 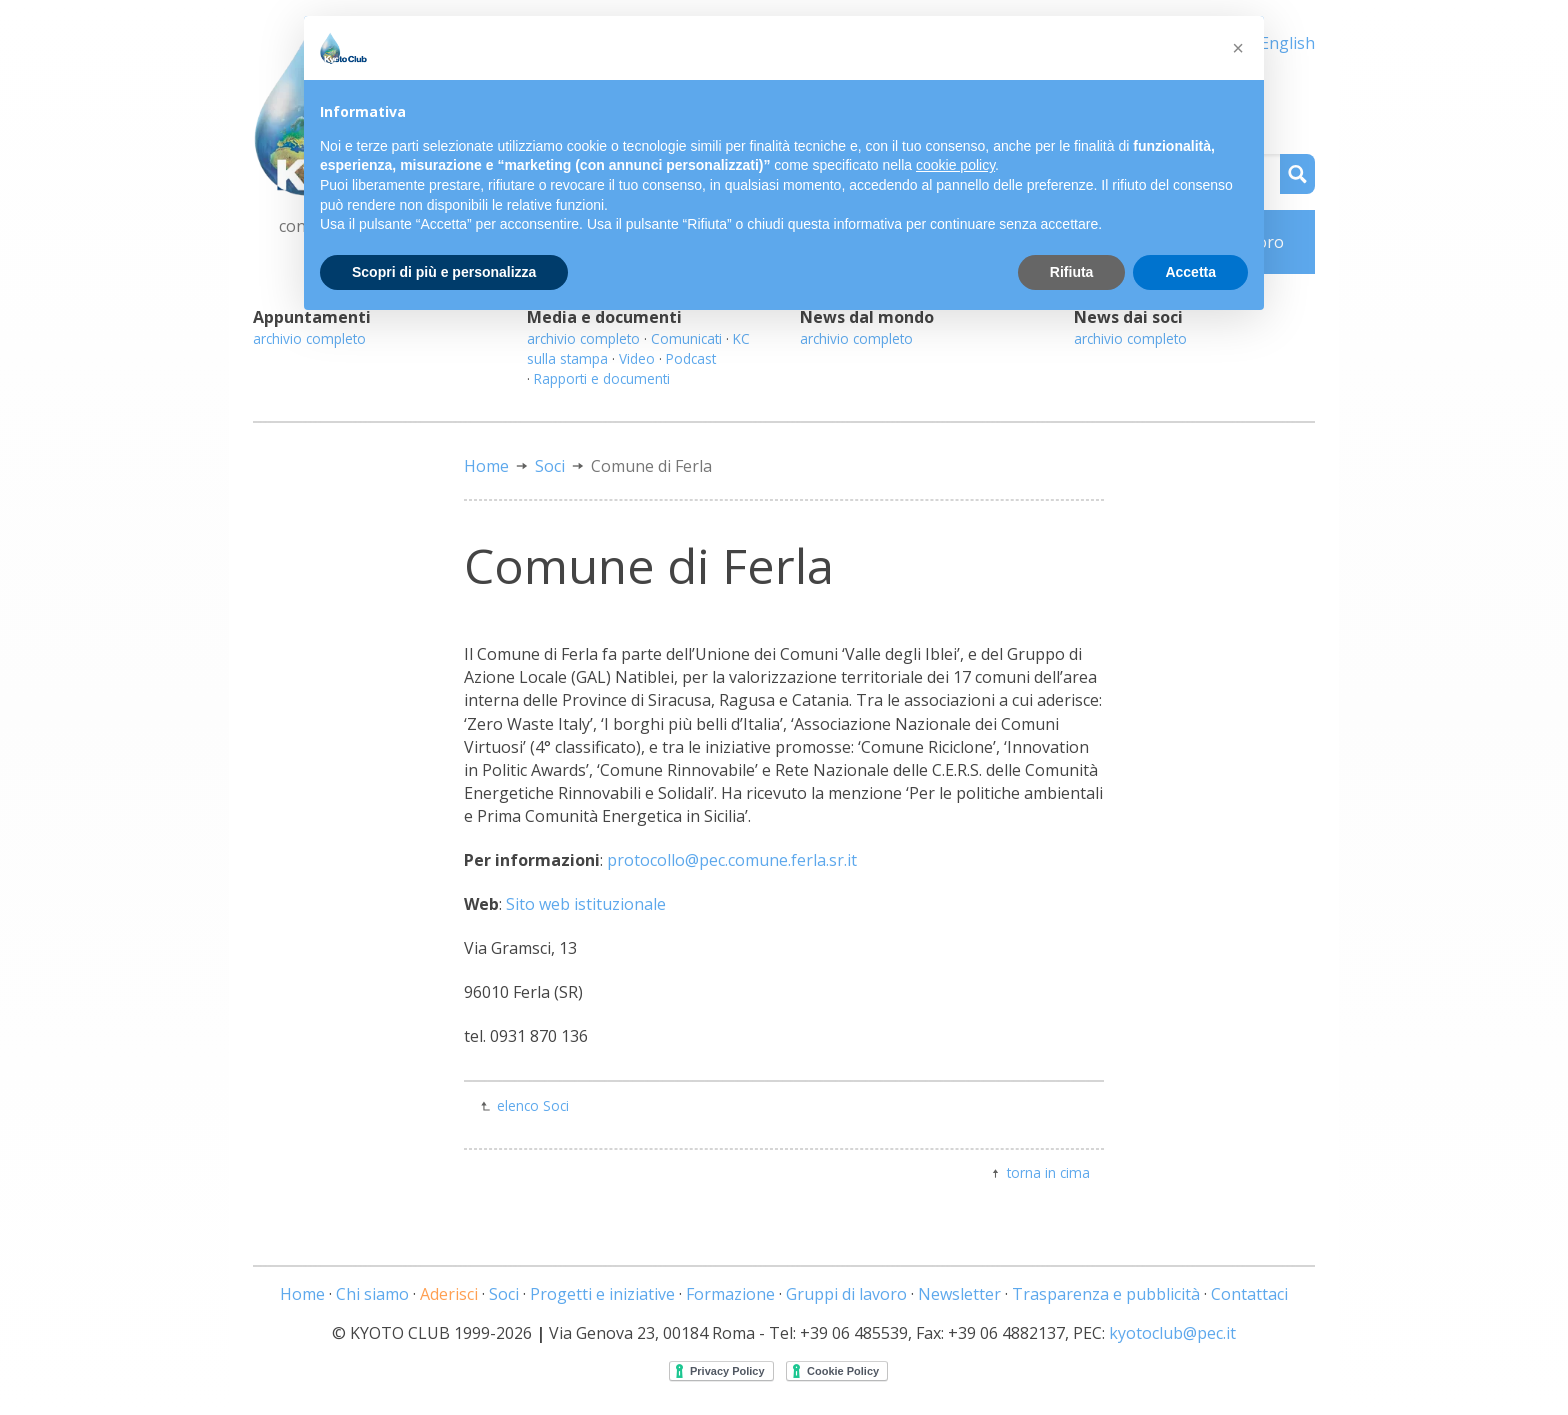 What do you see at coordinates (449, 1294) in the screenshot?
I see `Aderisci` at bounding box center [449, 1294].